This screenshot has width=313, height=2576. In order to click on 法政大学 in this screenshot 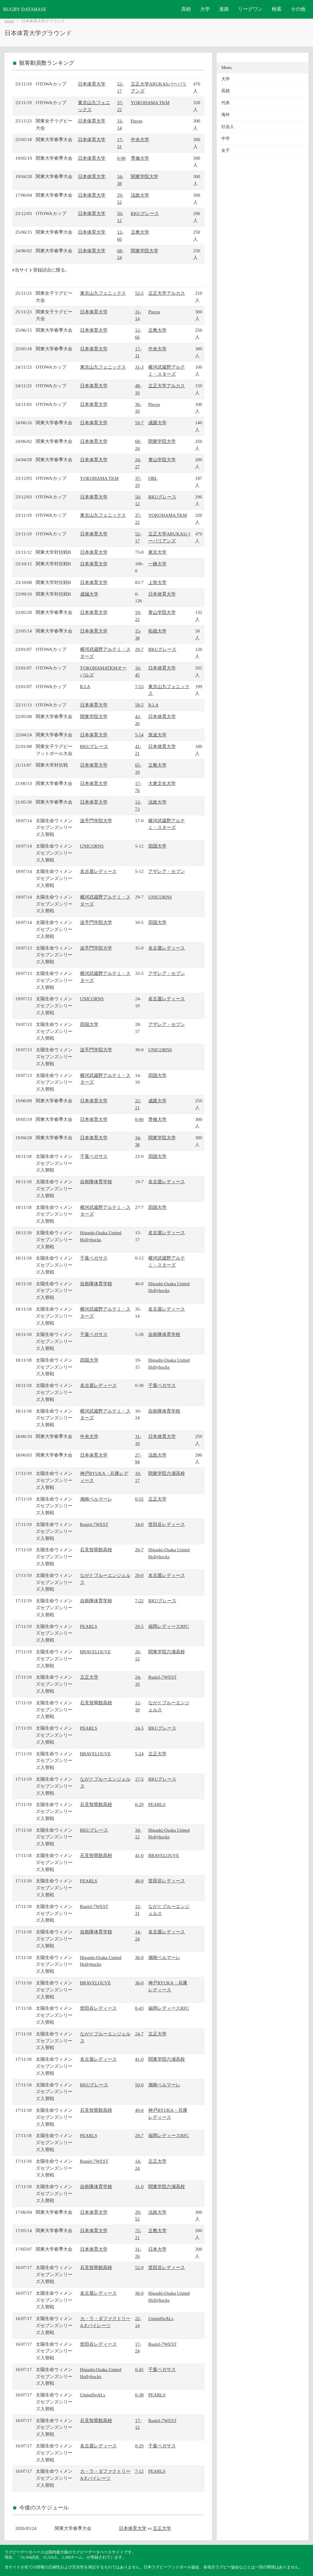, I will do `click(140, 195)`.